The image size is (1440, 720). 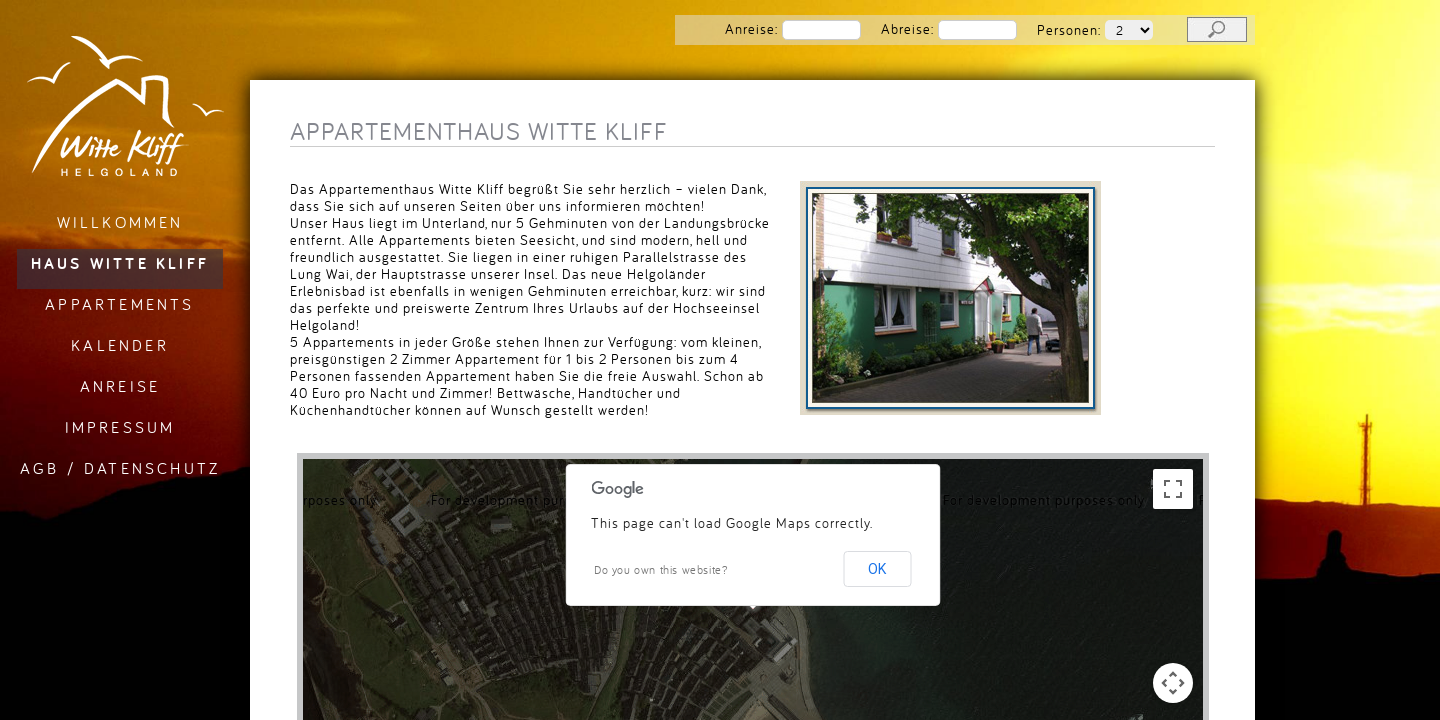 What do you see at coordinates (120, 222) in the screenshot?
I see `Willkommen` at bounding box center [120, 222].